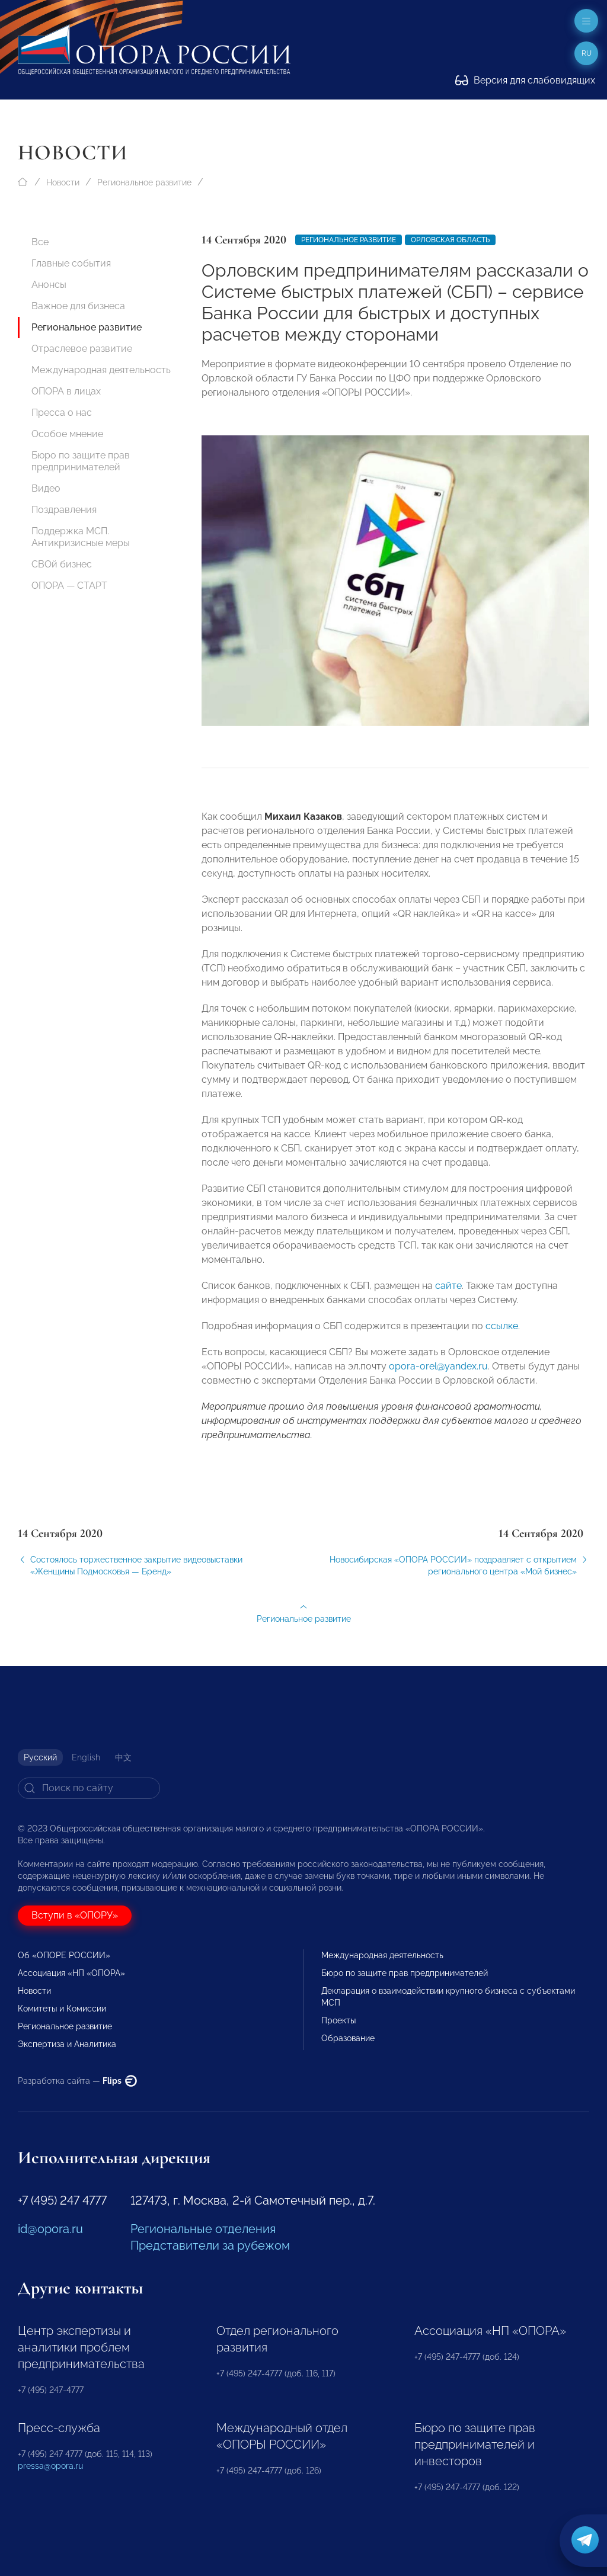  What do you see at coordinates (62, 2008) in the screenshot?
I see `Комитеты и Комиссии` at bounding box center [62, 2008].